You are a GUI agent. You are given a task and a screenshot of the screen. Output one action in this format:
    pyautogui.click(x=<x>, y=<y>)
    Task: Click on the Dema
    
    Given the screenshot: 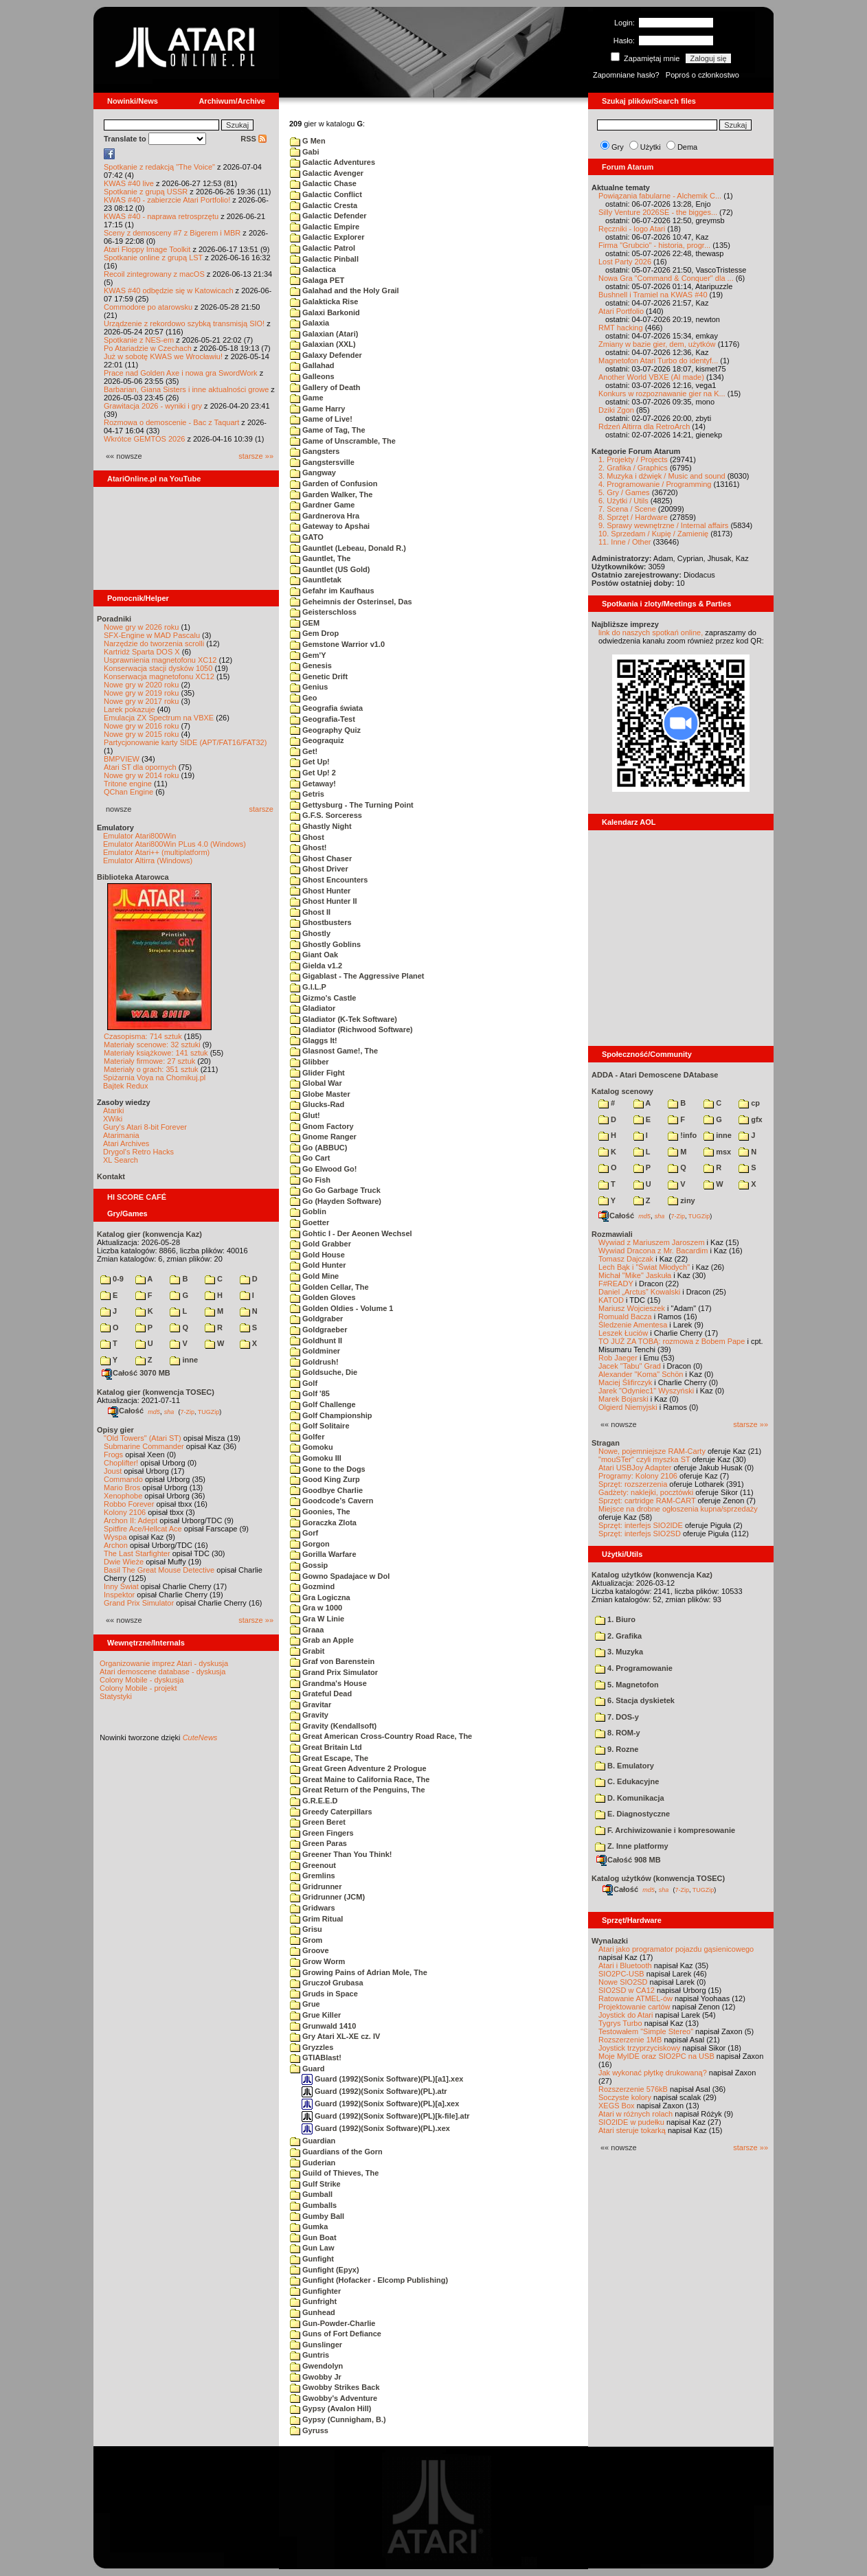 What is the action you would take?
    pyautogui.click(x=687, y=147)
    